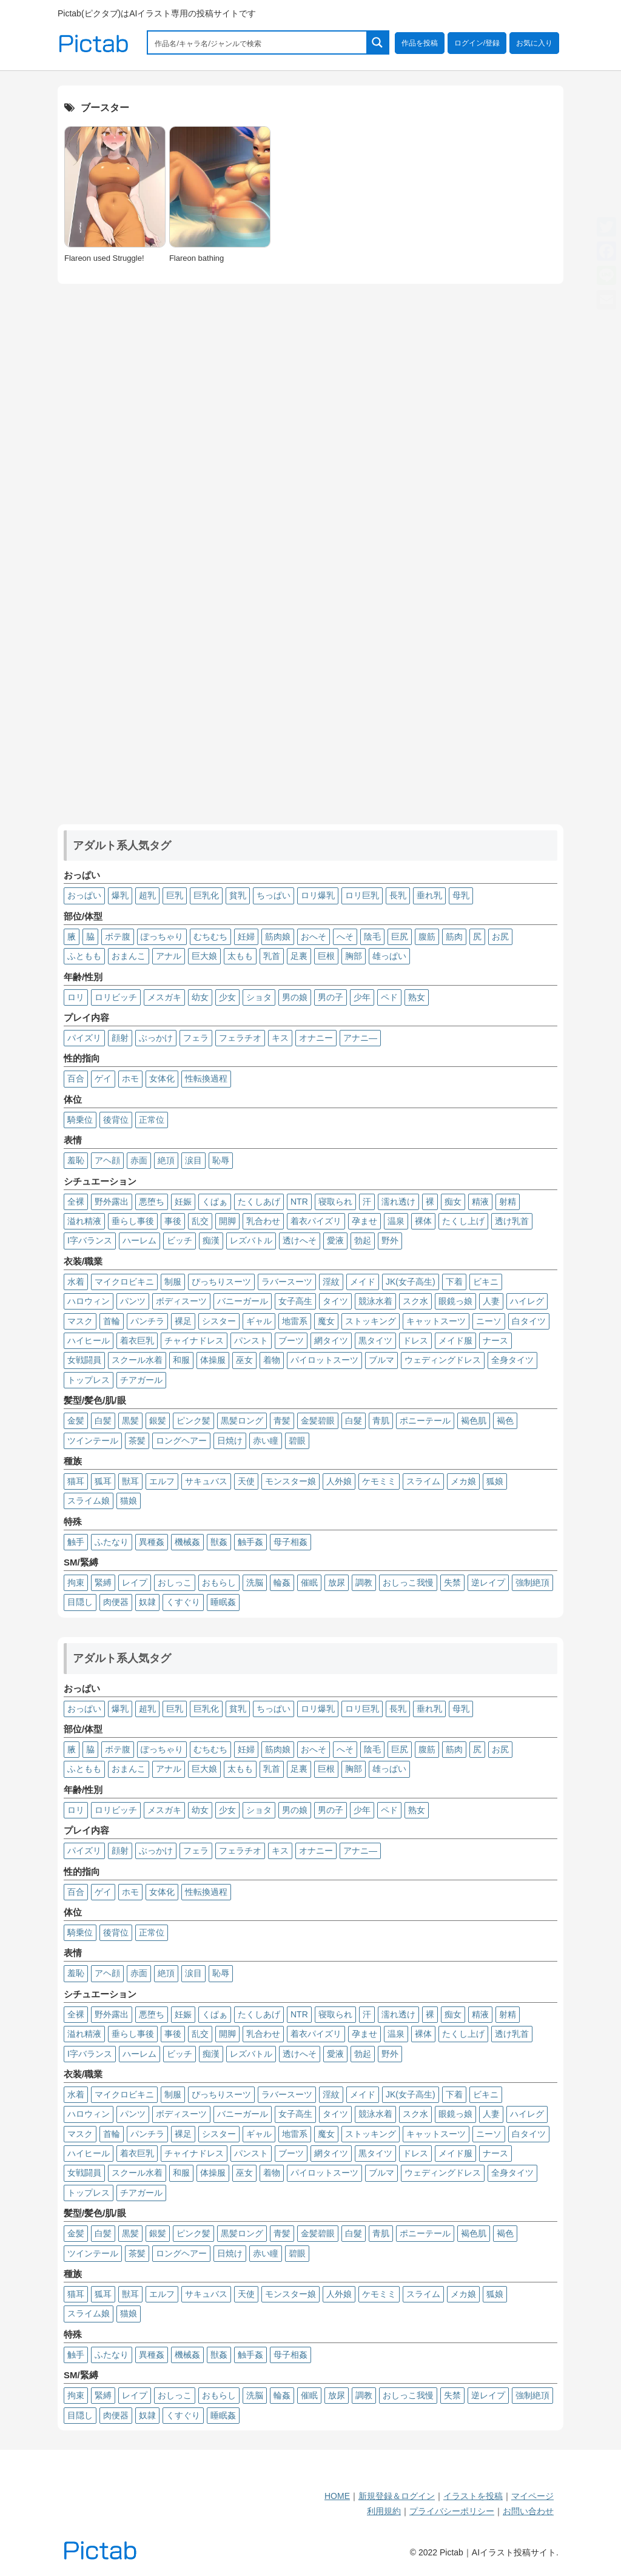 The height and width of the screenshot is (2576, 621). I want to click on 筋肉, so click(454, 936).